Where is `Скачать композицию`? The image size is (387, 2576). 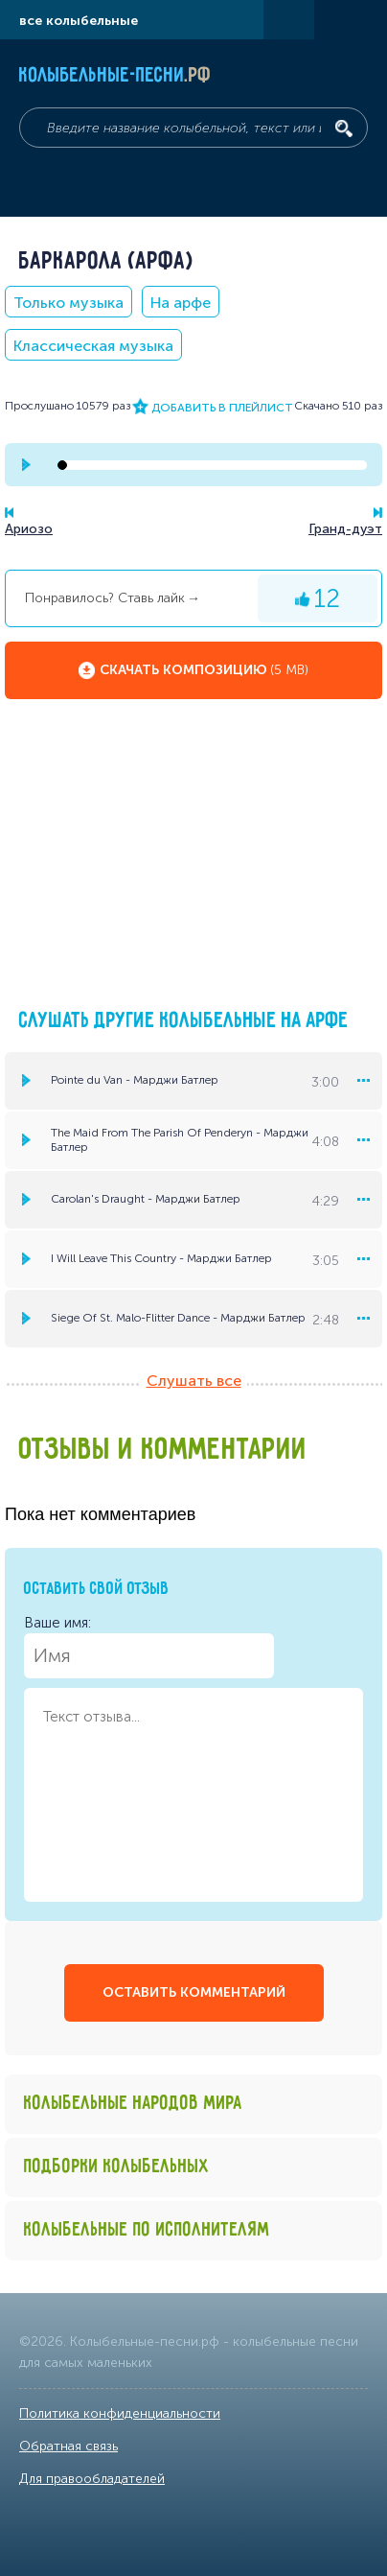 Скачать композицию is located at coordinates (204, 670).